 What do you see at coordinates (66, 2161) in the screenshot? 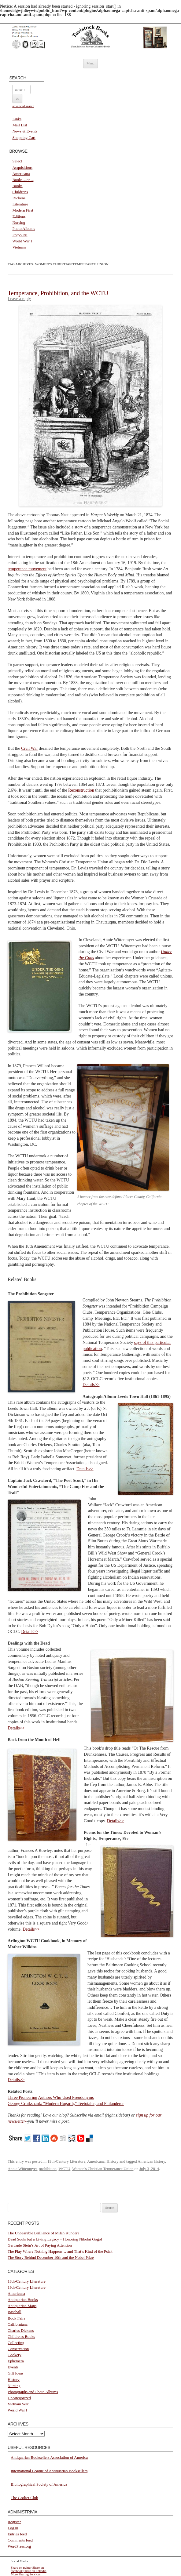
I see `19th-Century Literature` at bounding box center [66, 2161].